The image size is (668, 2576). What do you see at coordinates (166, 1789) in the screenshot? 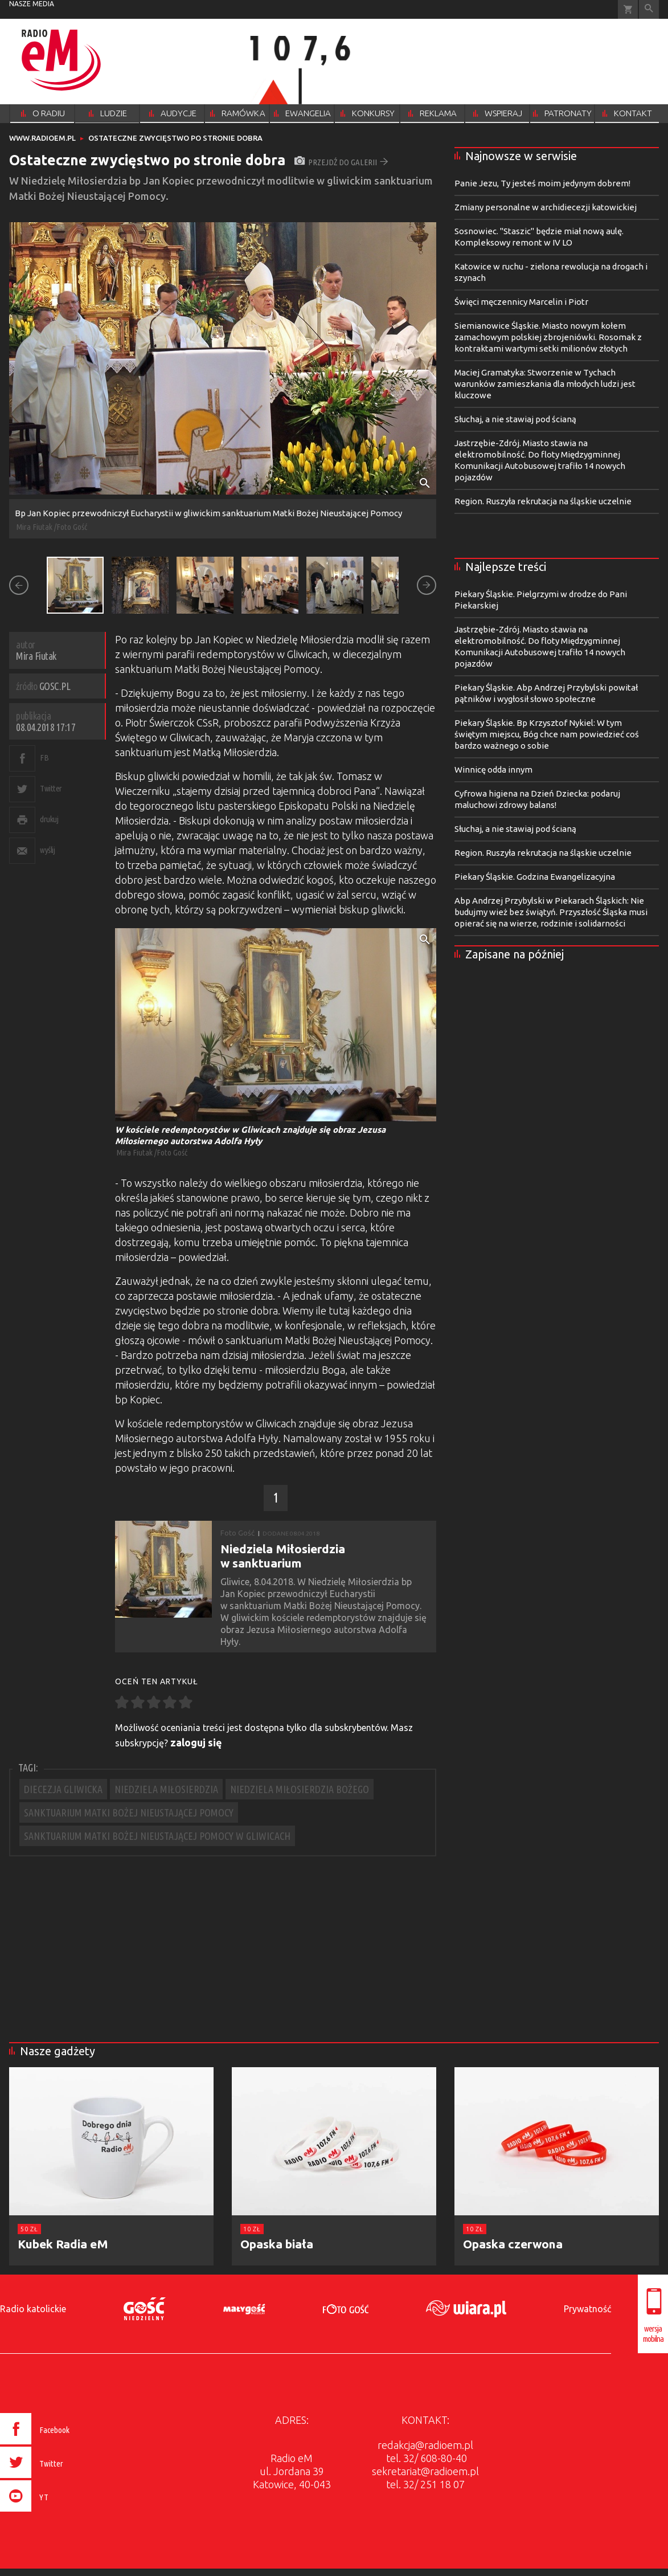
I see `NIEDZIELA MIŁOSIERDZIA` at bounding box center [166, 1789].